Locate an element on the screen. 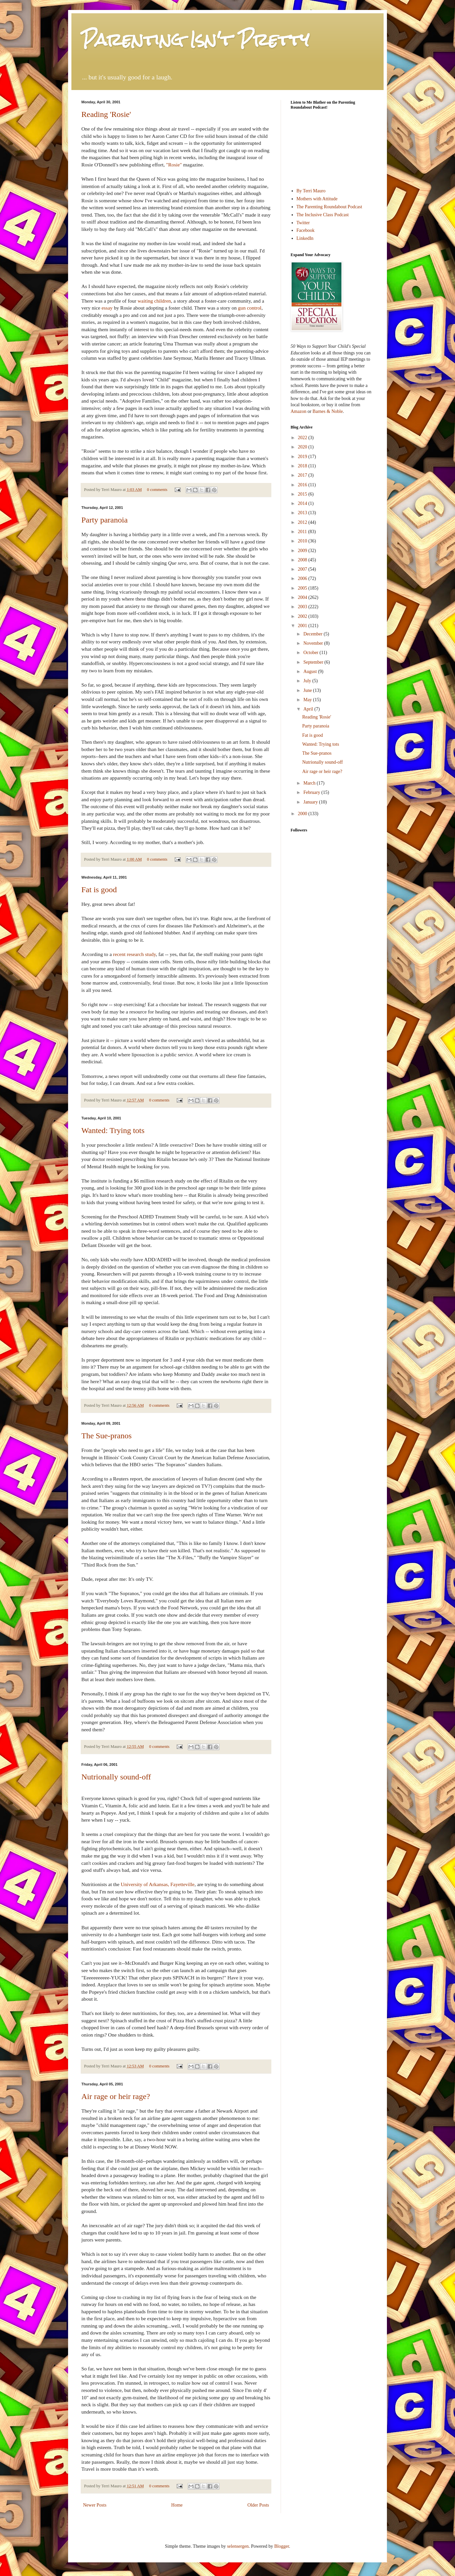 The image size is (455, 2576). November is located at coordinates (313, 643).